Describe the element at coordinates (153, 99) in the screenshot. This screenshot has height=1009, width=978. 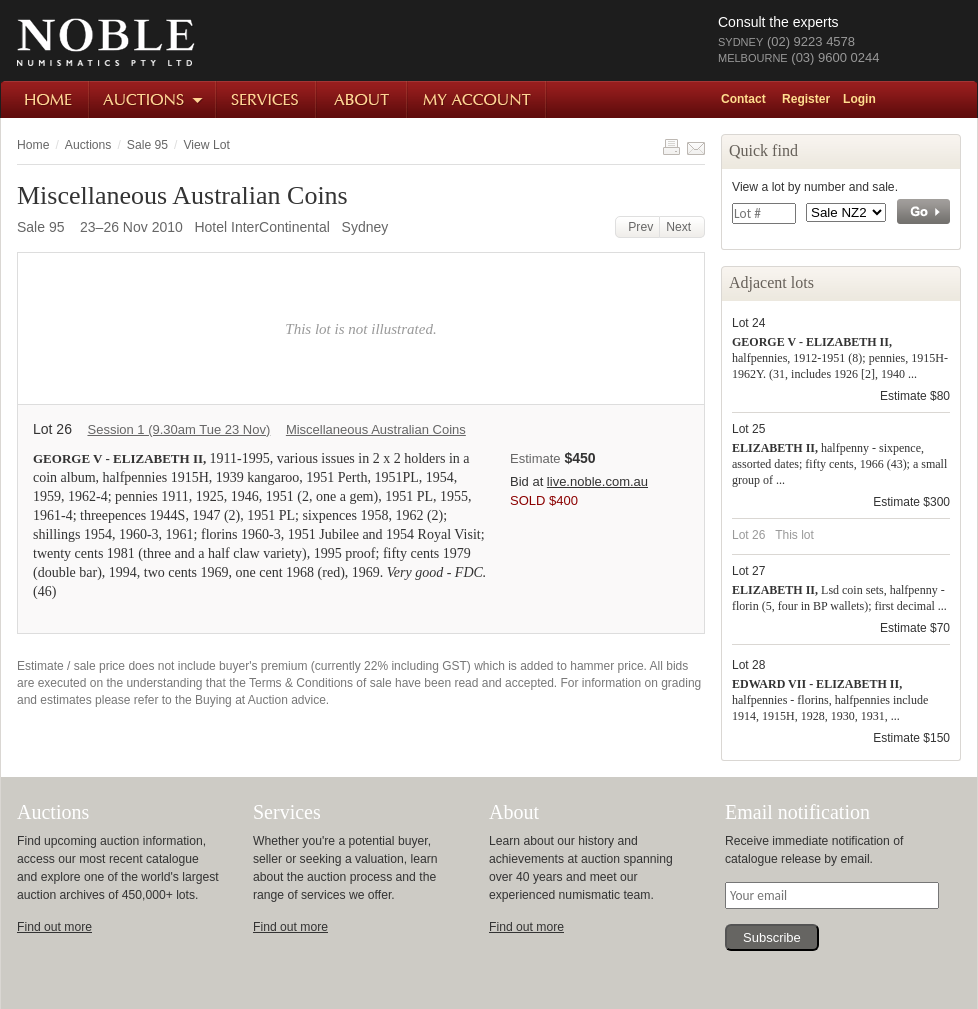
I see `Auctions` at that location.